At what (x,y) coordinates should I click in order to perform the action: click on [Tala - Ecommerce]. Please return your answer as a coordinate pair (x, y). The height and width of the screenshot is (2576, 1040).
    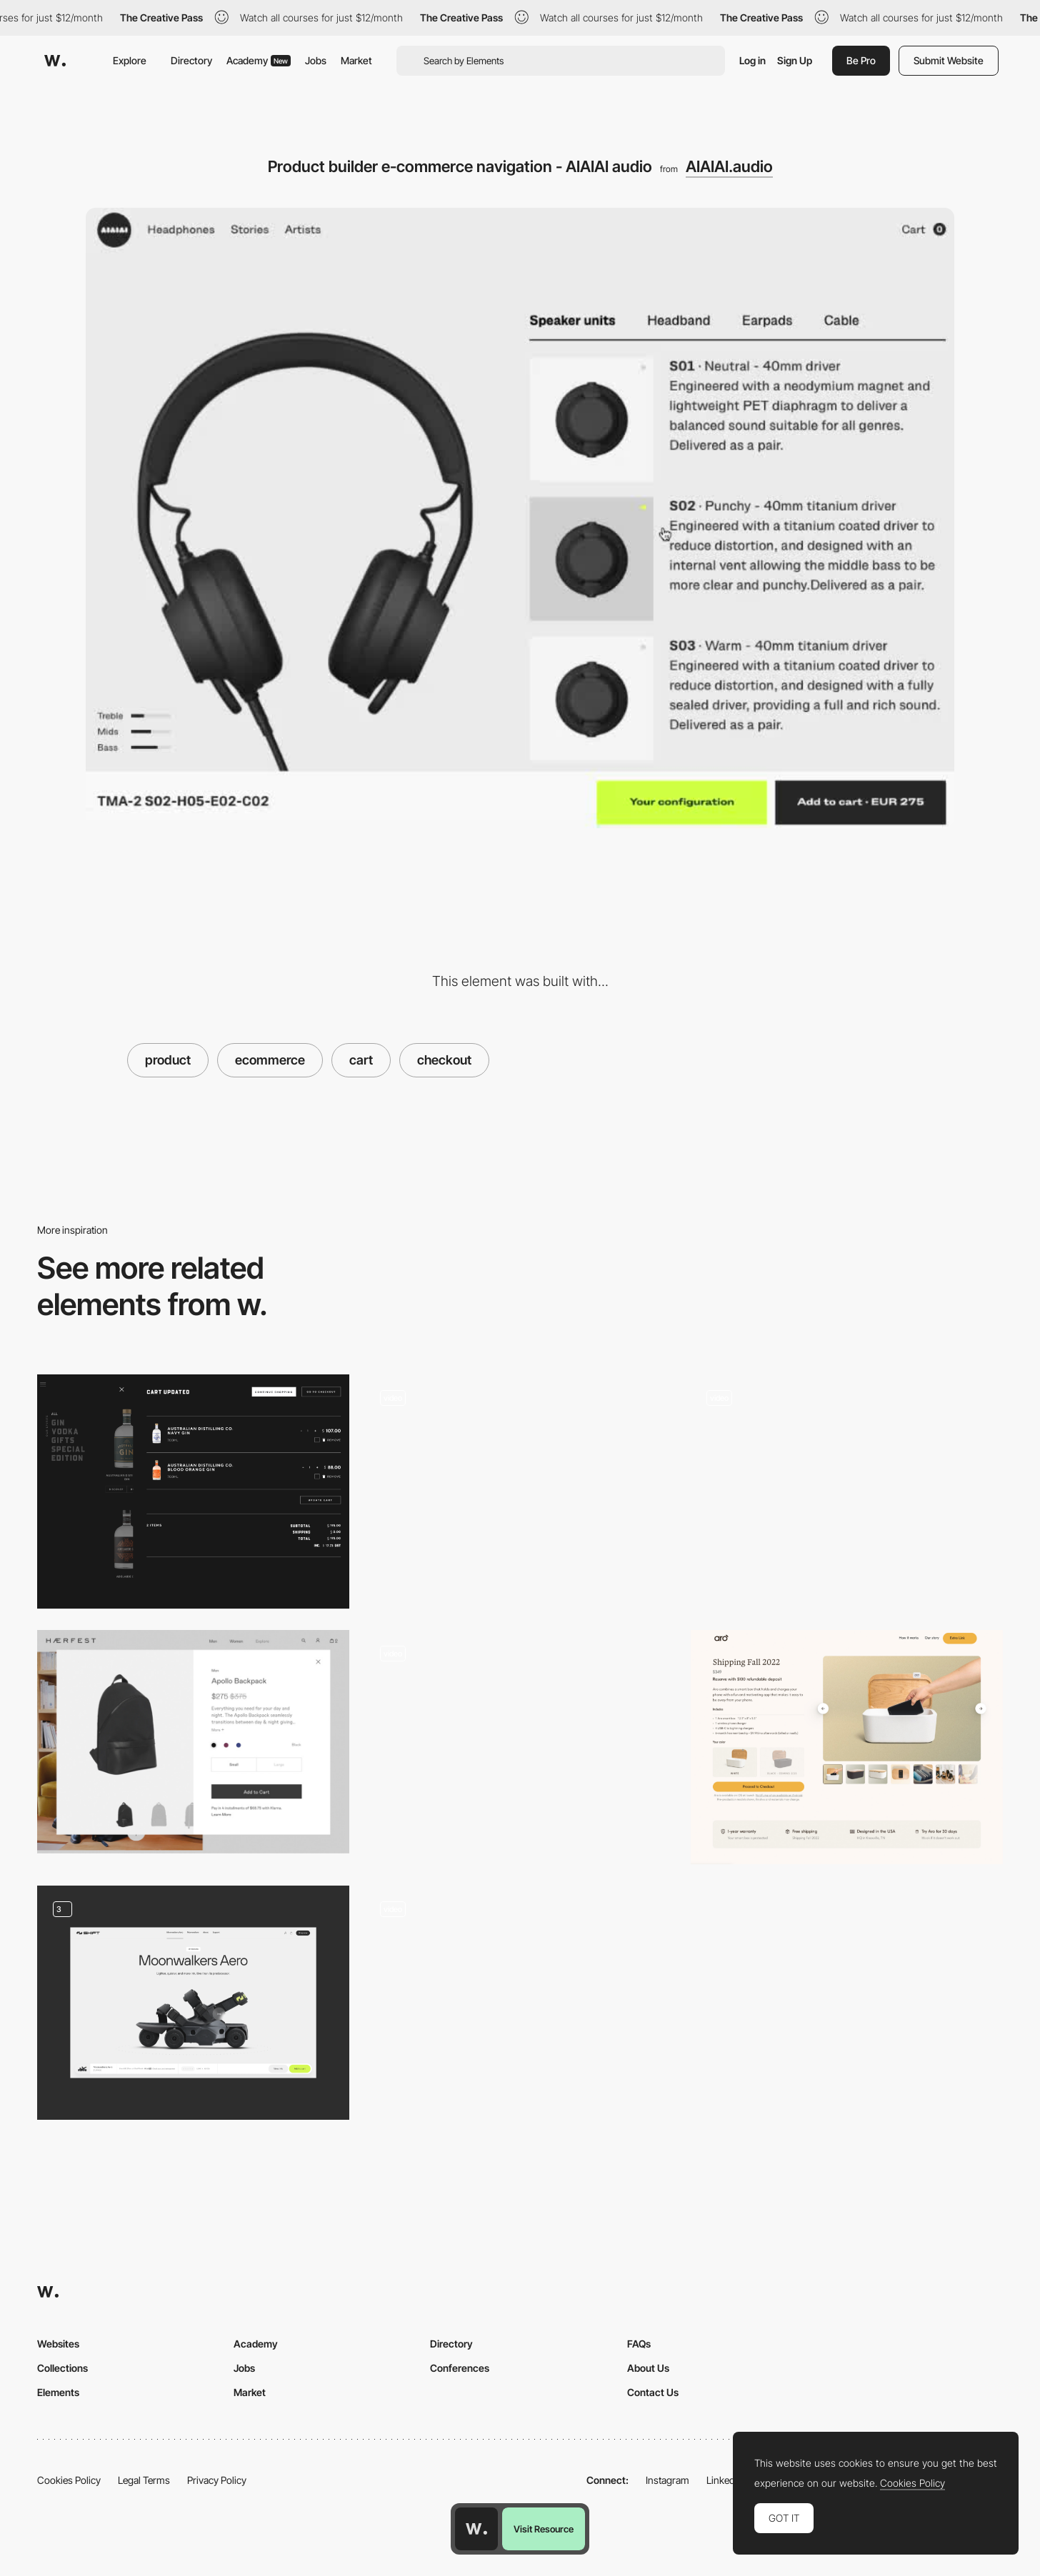
    Looking at the image, I should click on (520, 1486).